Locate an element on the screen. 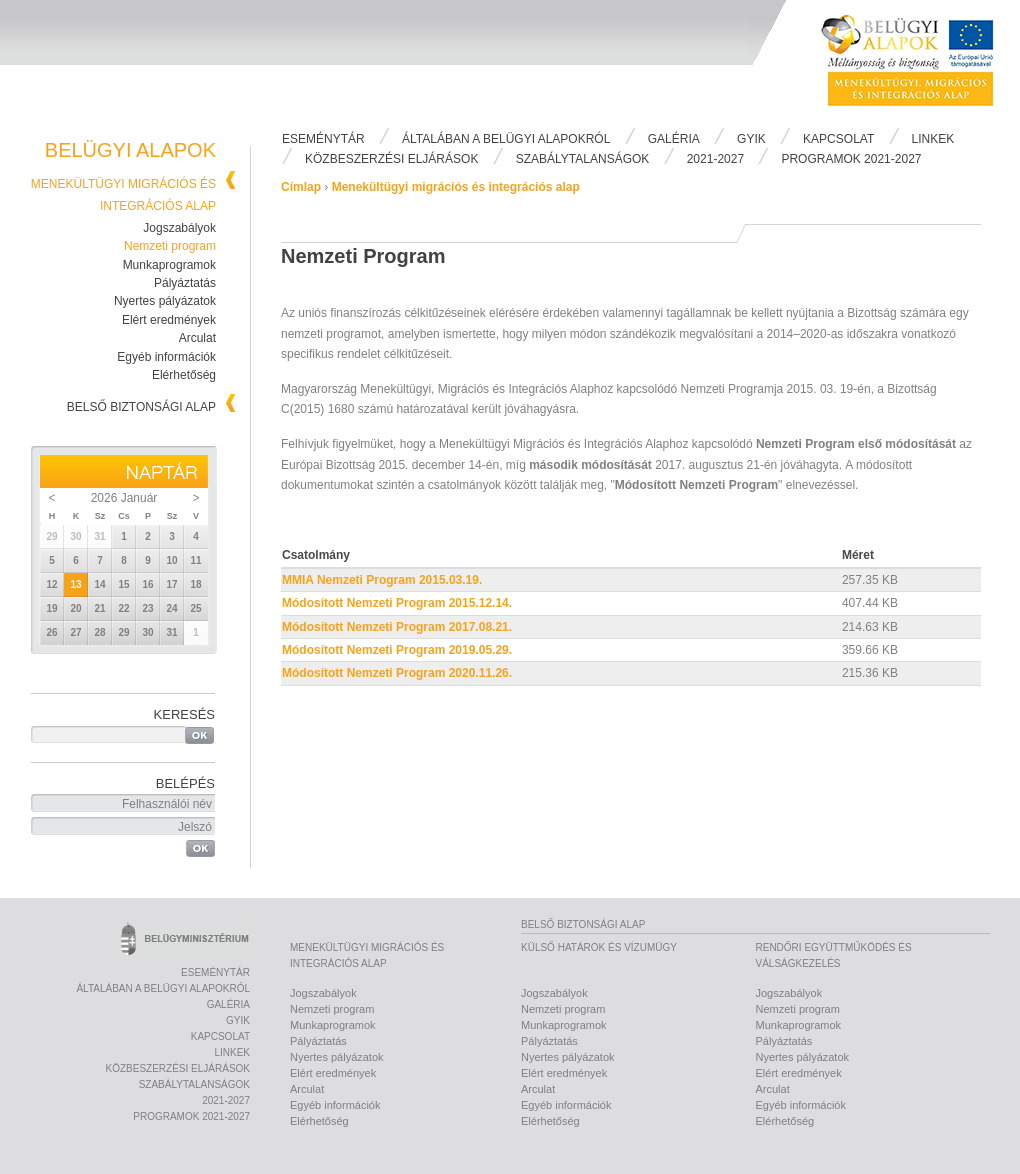 This screenshot has width=1020, height=1174. Szabálytalanságok is located at coordinates (583, 159).